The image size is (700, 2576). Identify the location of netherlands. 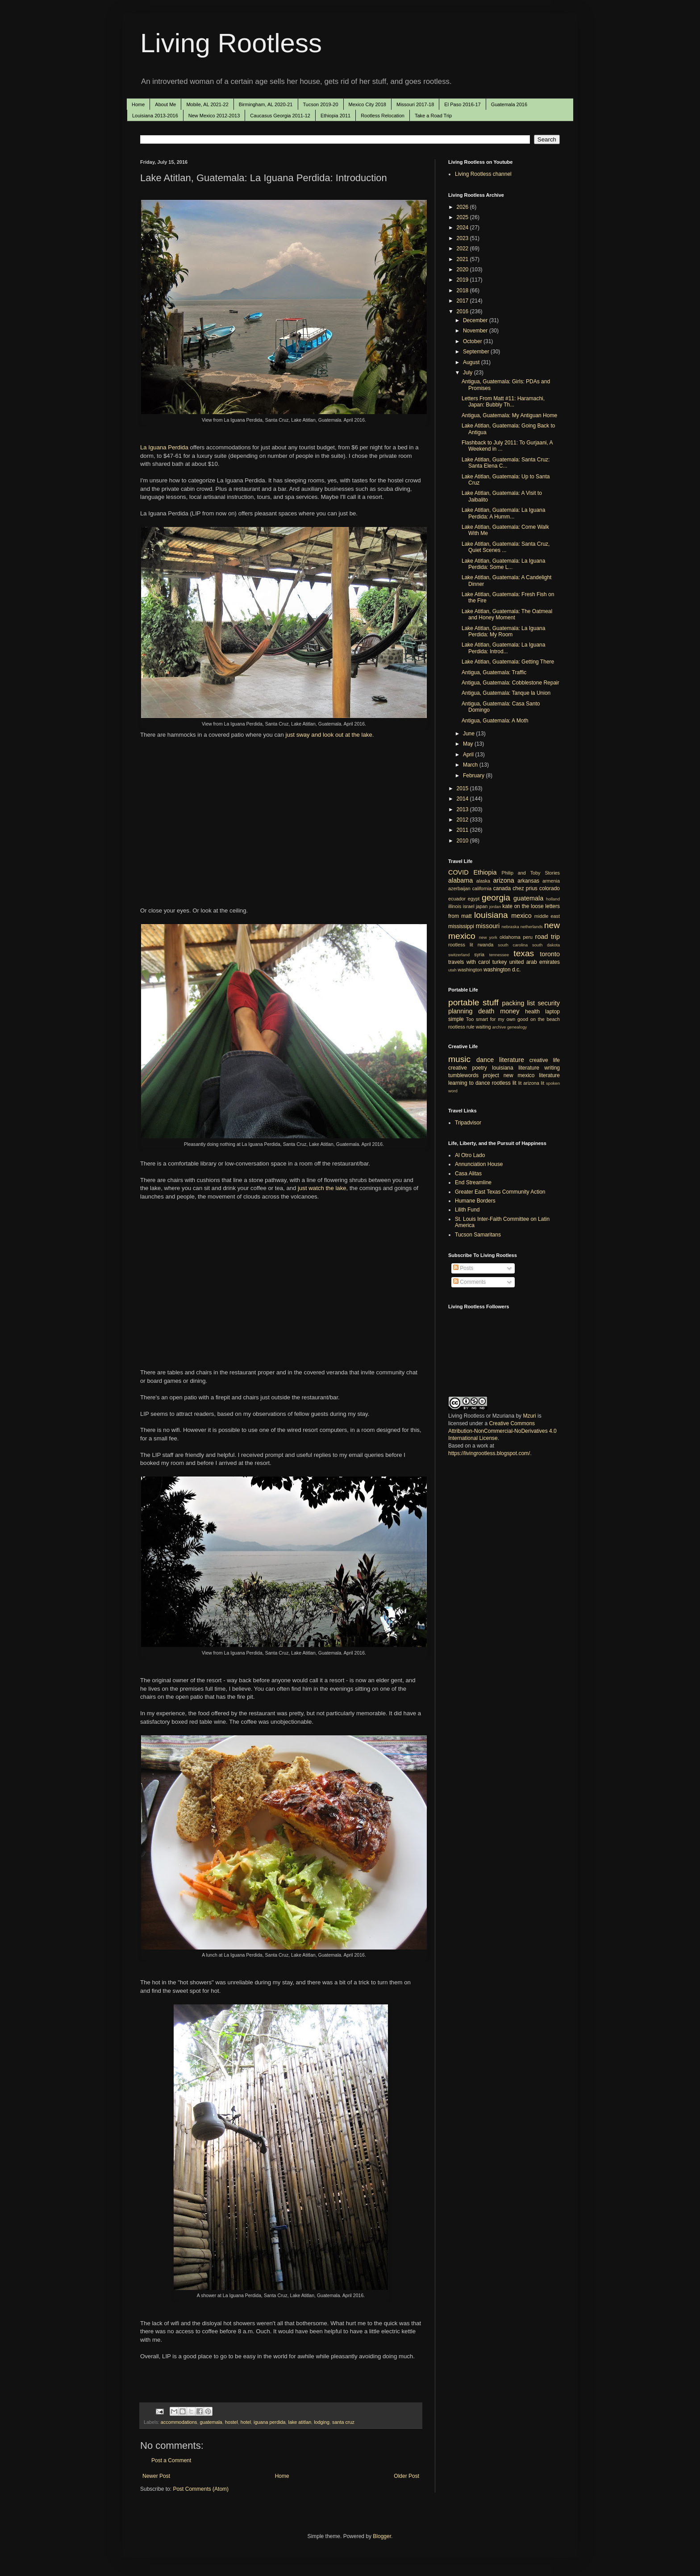
(532, 926).